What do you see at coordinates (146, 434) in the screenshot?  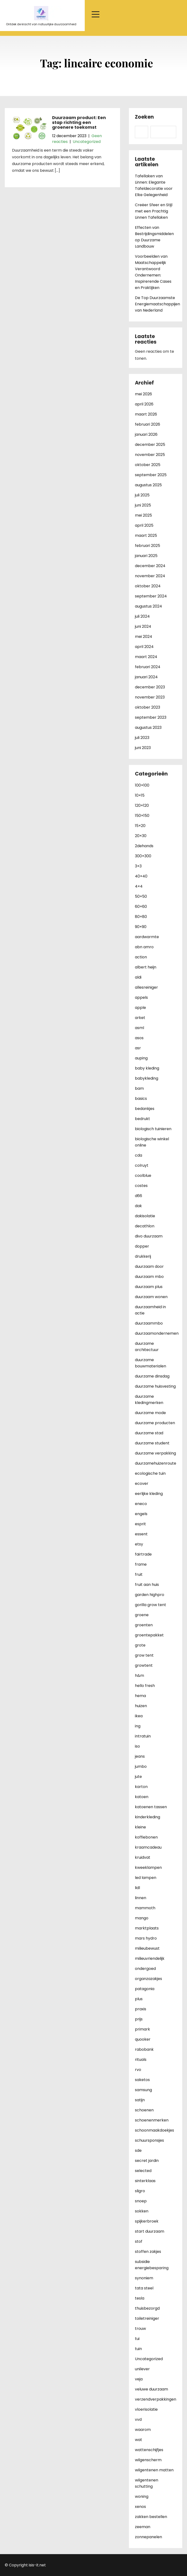 I see `januari 2026` at bounding box center [146, 434].